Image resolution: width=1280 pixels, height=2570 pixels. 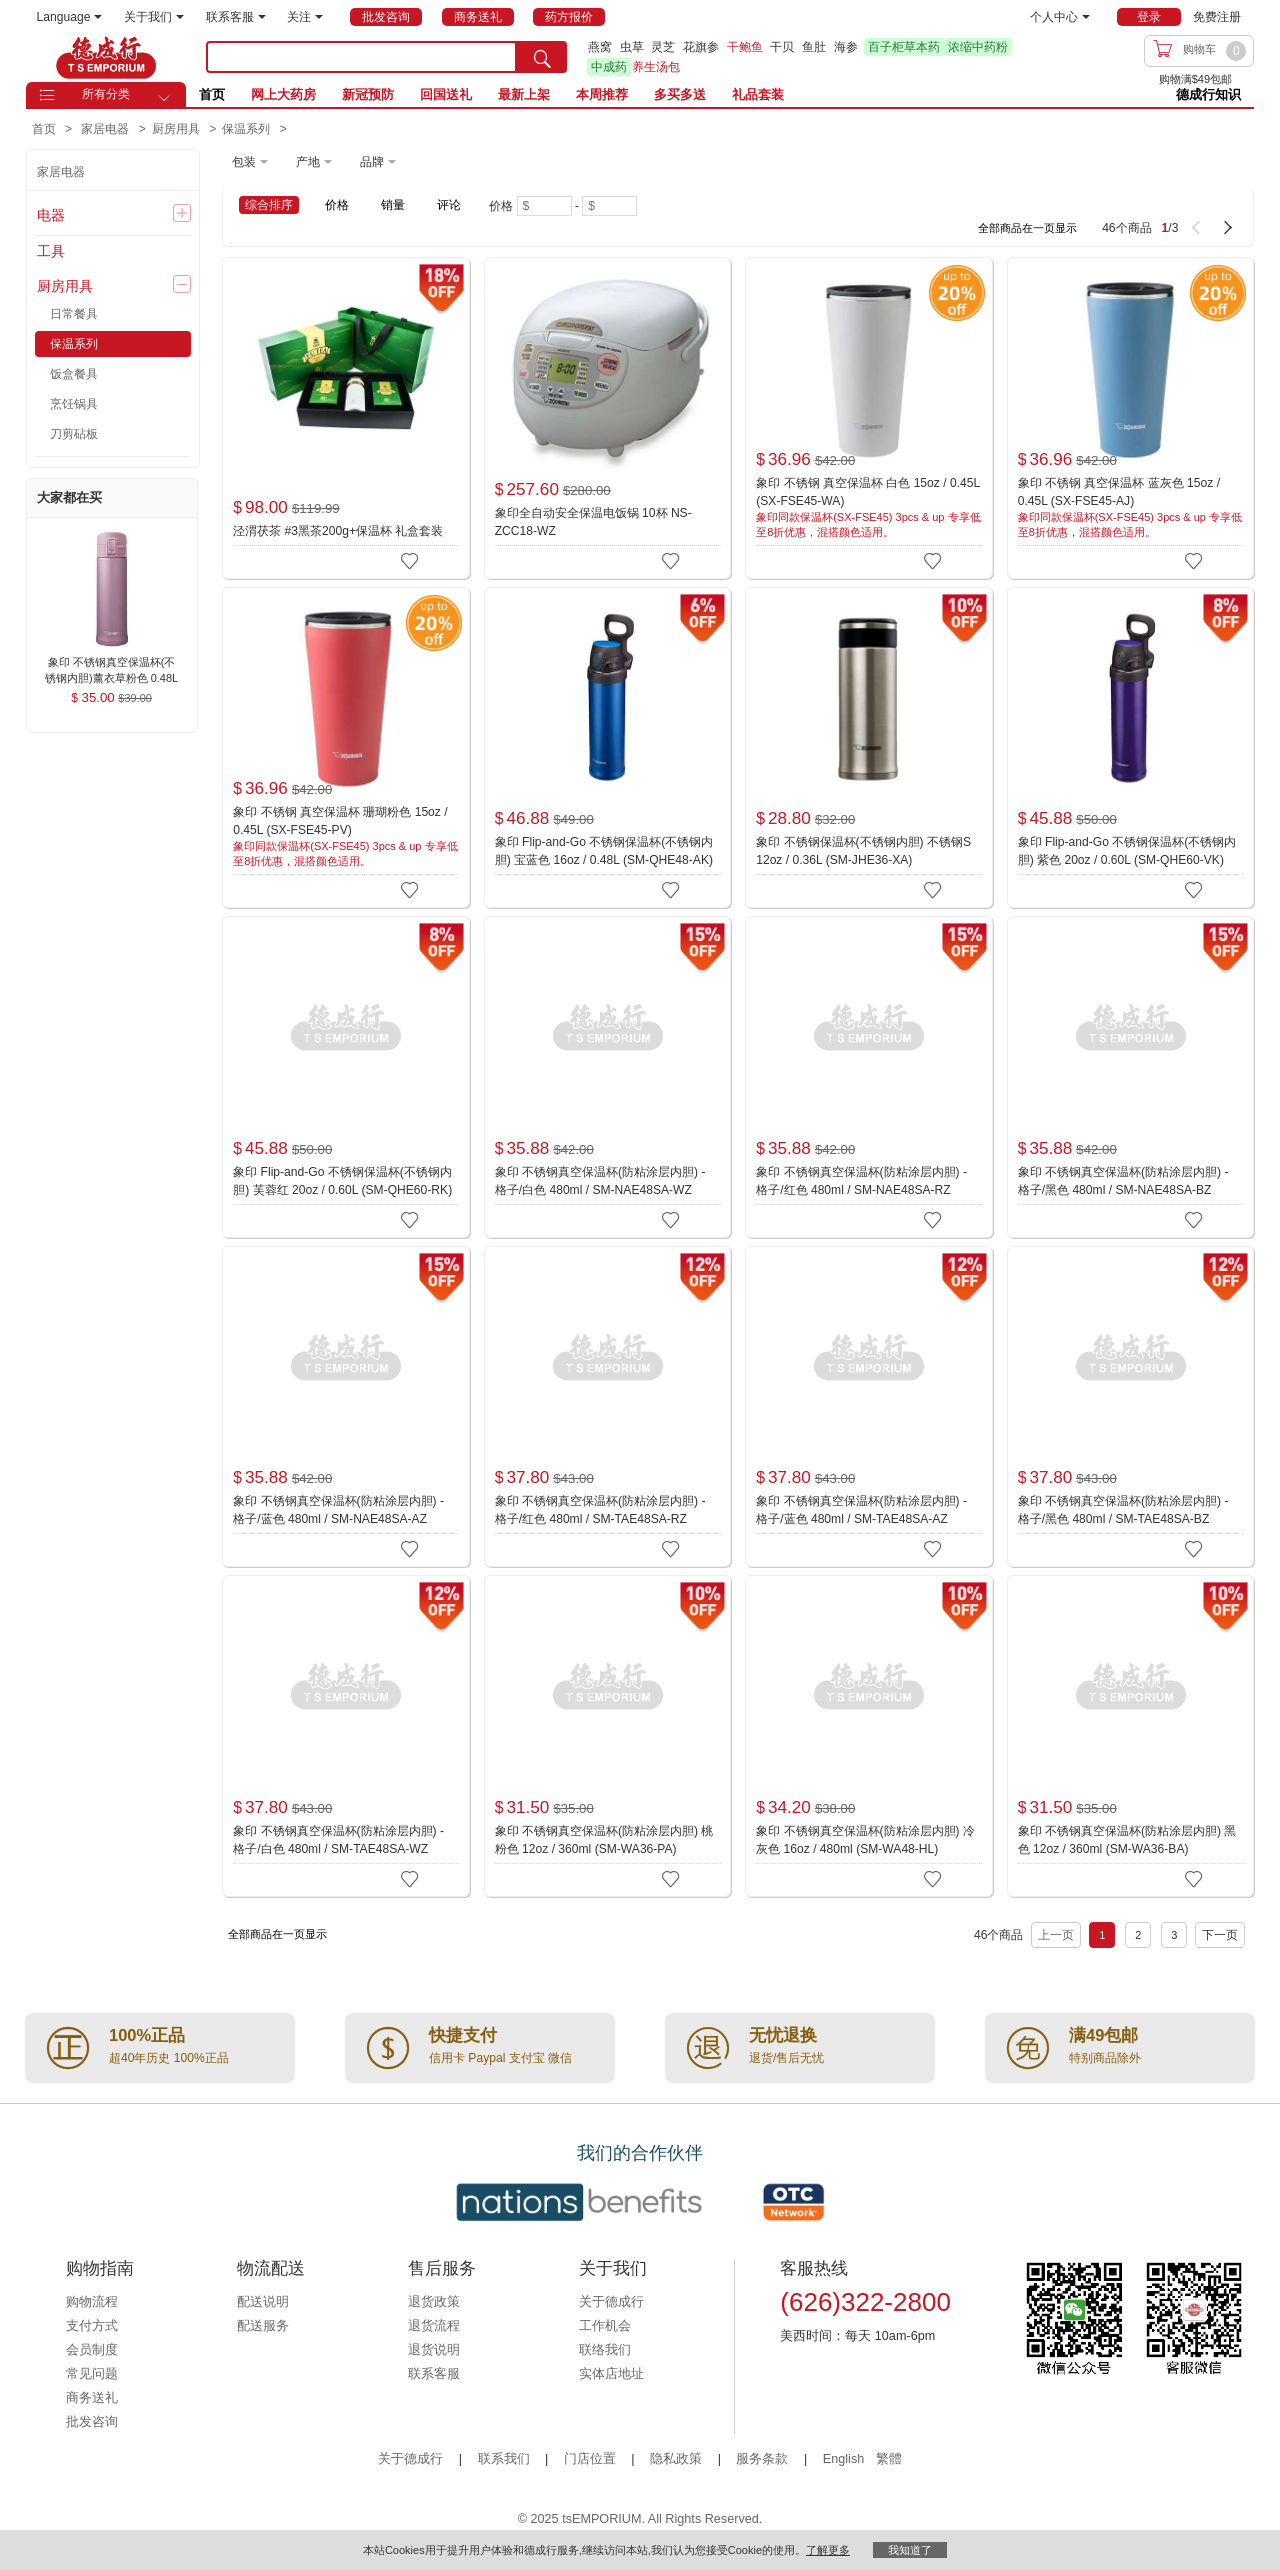 I want to click on 象印 不锈钢真空保温杯(防粘涂层内胆) - 格子/白色 480ml / SM-NAE48SA-WZ, so click(x=600, y=1181).